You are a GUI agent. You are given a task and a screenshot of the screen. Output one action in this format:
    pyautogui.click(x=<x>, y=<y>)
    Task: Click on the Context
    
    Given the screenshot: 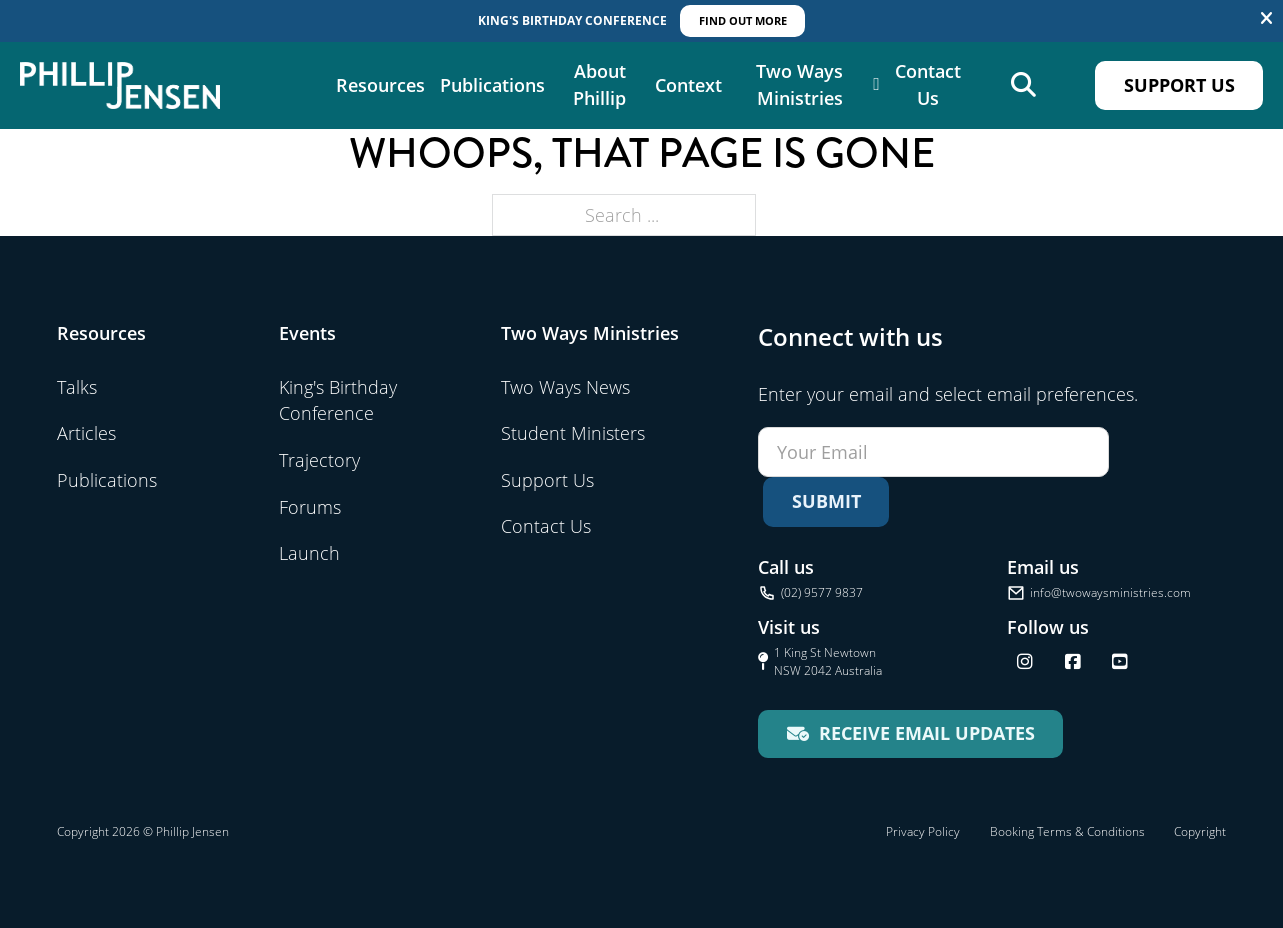 What is the action you would take?
    pyautogui.click(x=688, y=85)
    